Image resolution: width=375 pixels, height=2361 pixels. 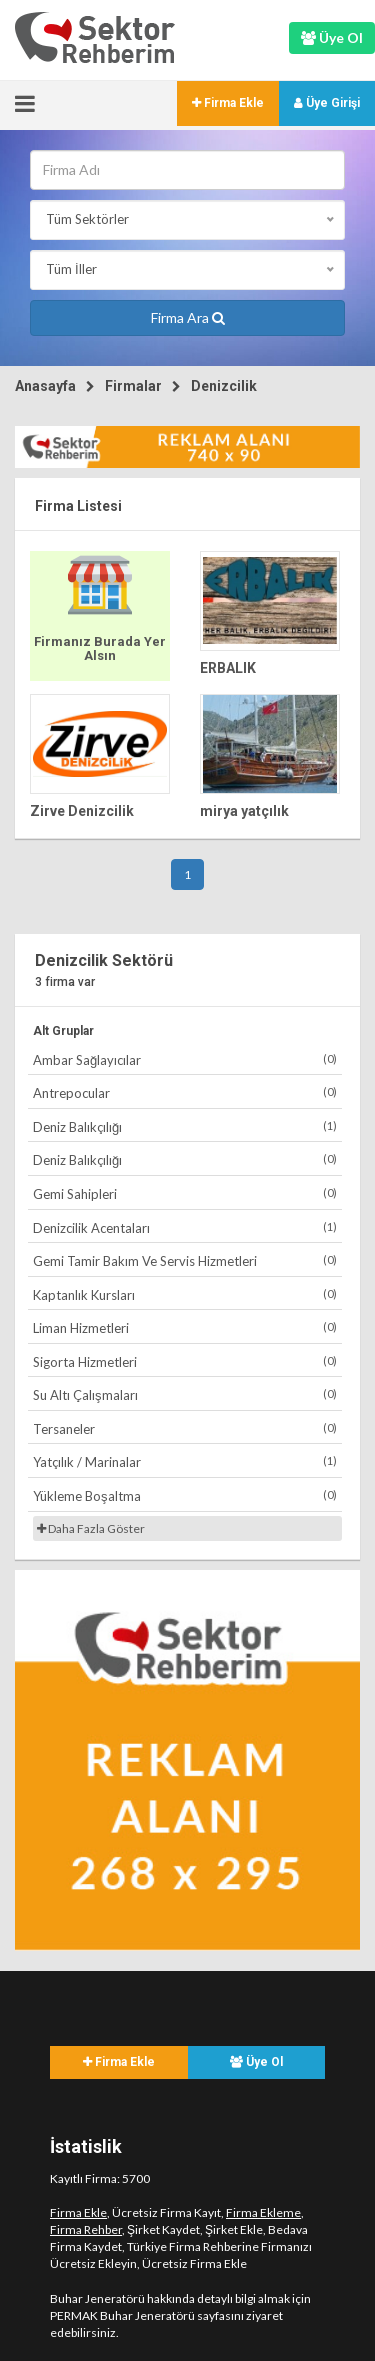 I want to click on Zirve Denizcilik, so click(x=82, y=811).